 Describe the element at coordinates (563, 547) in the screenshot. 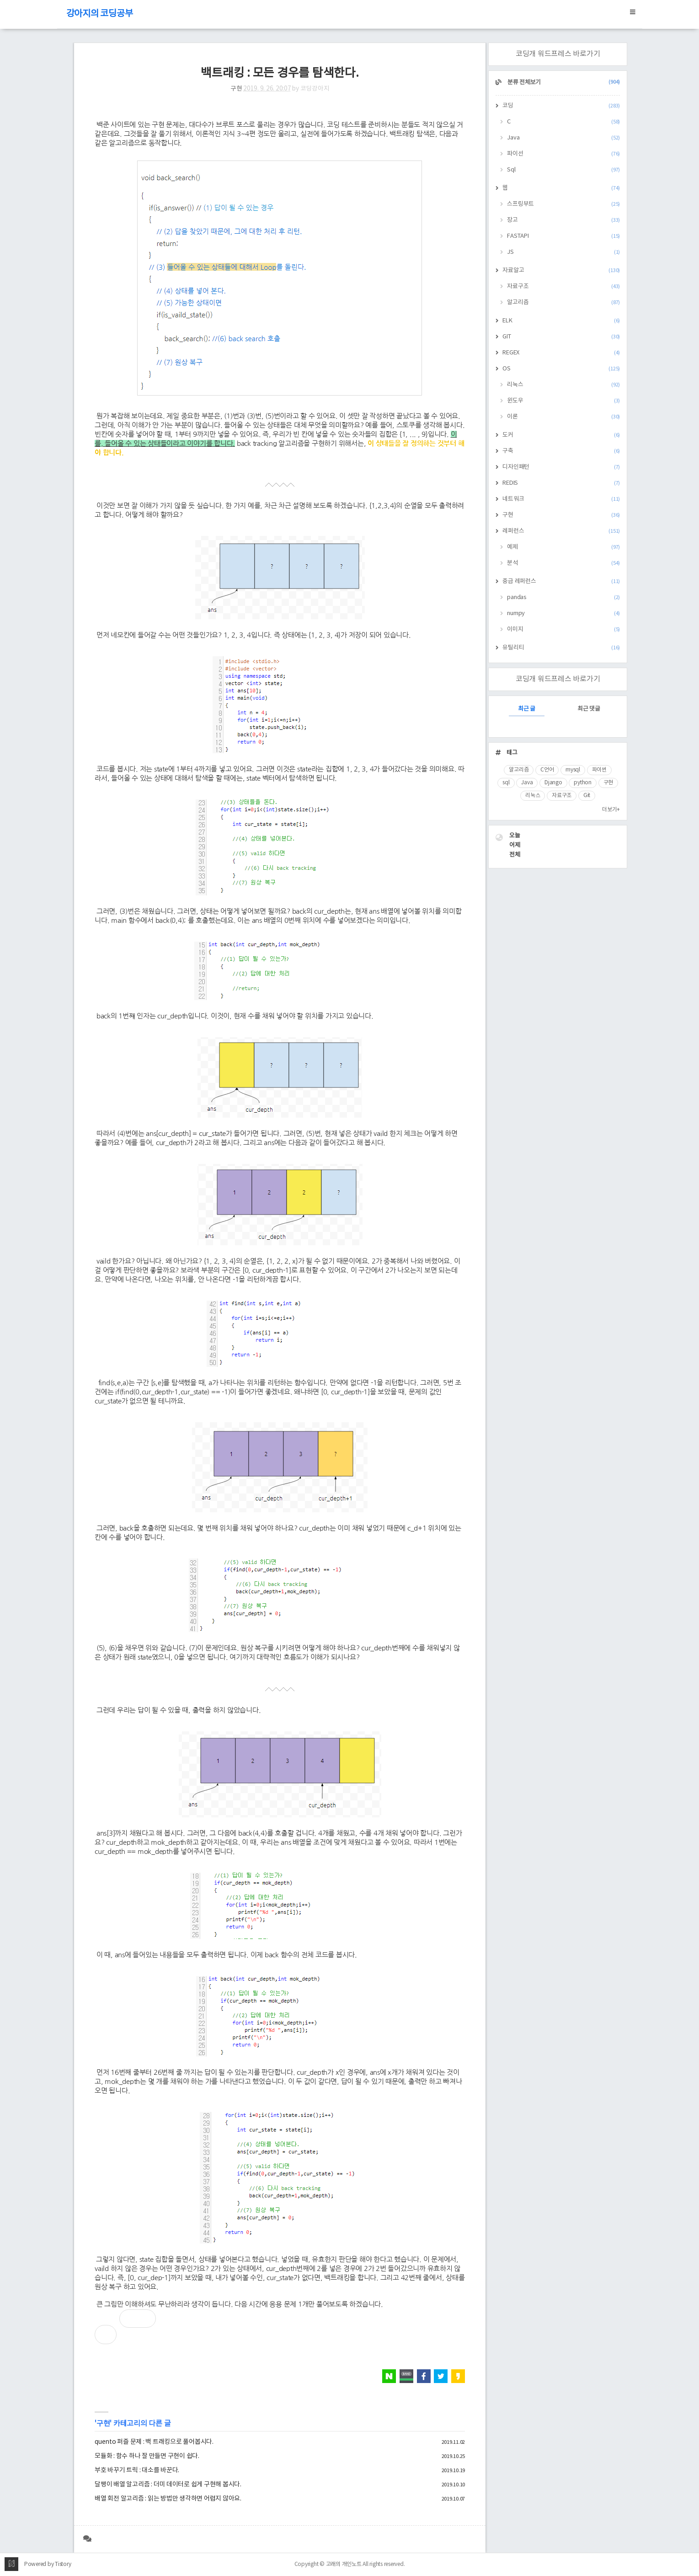

I see `예제` at that location.